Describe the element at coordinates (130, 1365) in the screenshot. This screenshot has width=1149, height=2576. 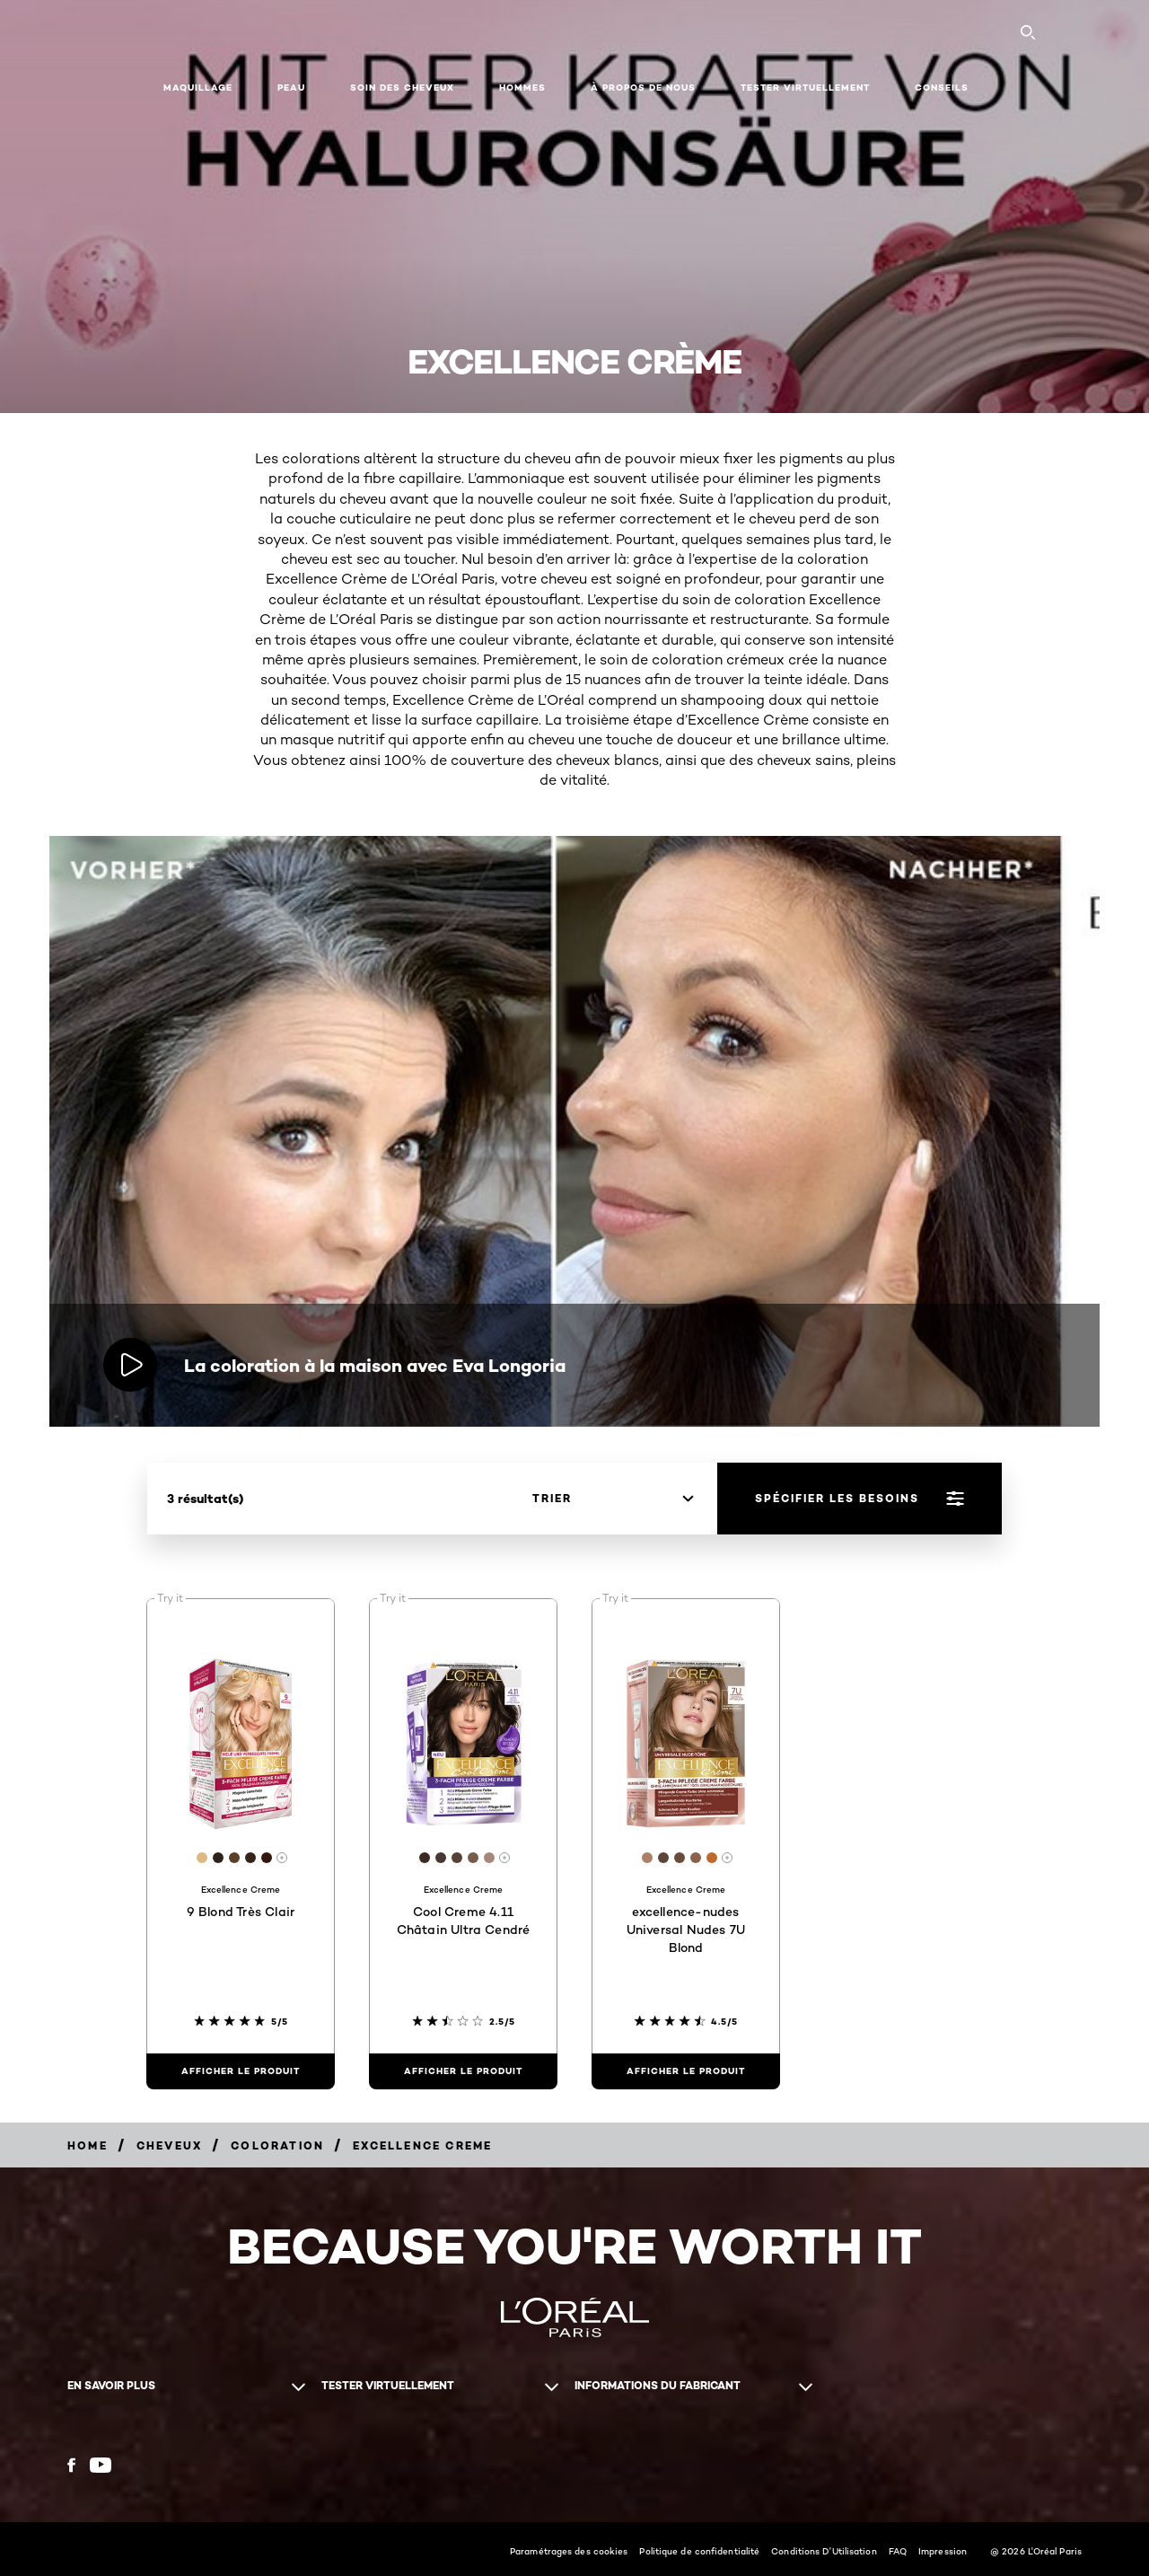
I see `[Lire la vidéo La coloration à la maison avec Eva Longoria]` at that location.